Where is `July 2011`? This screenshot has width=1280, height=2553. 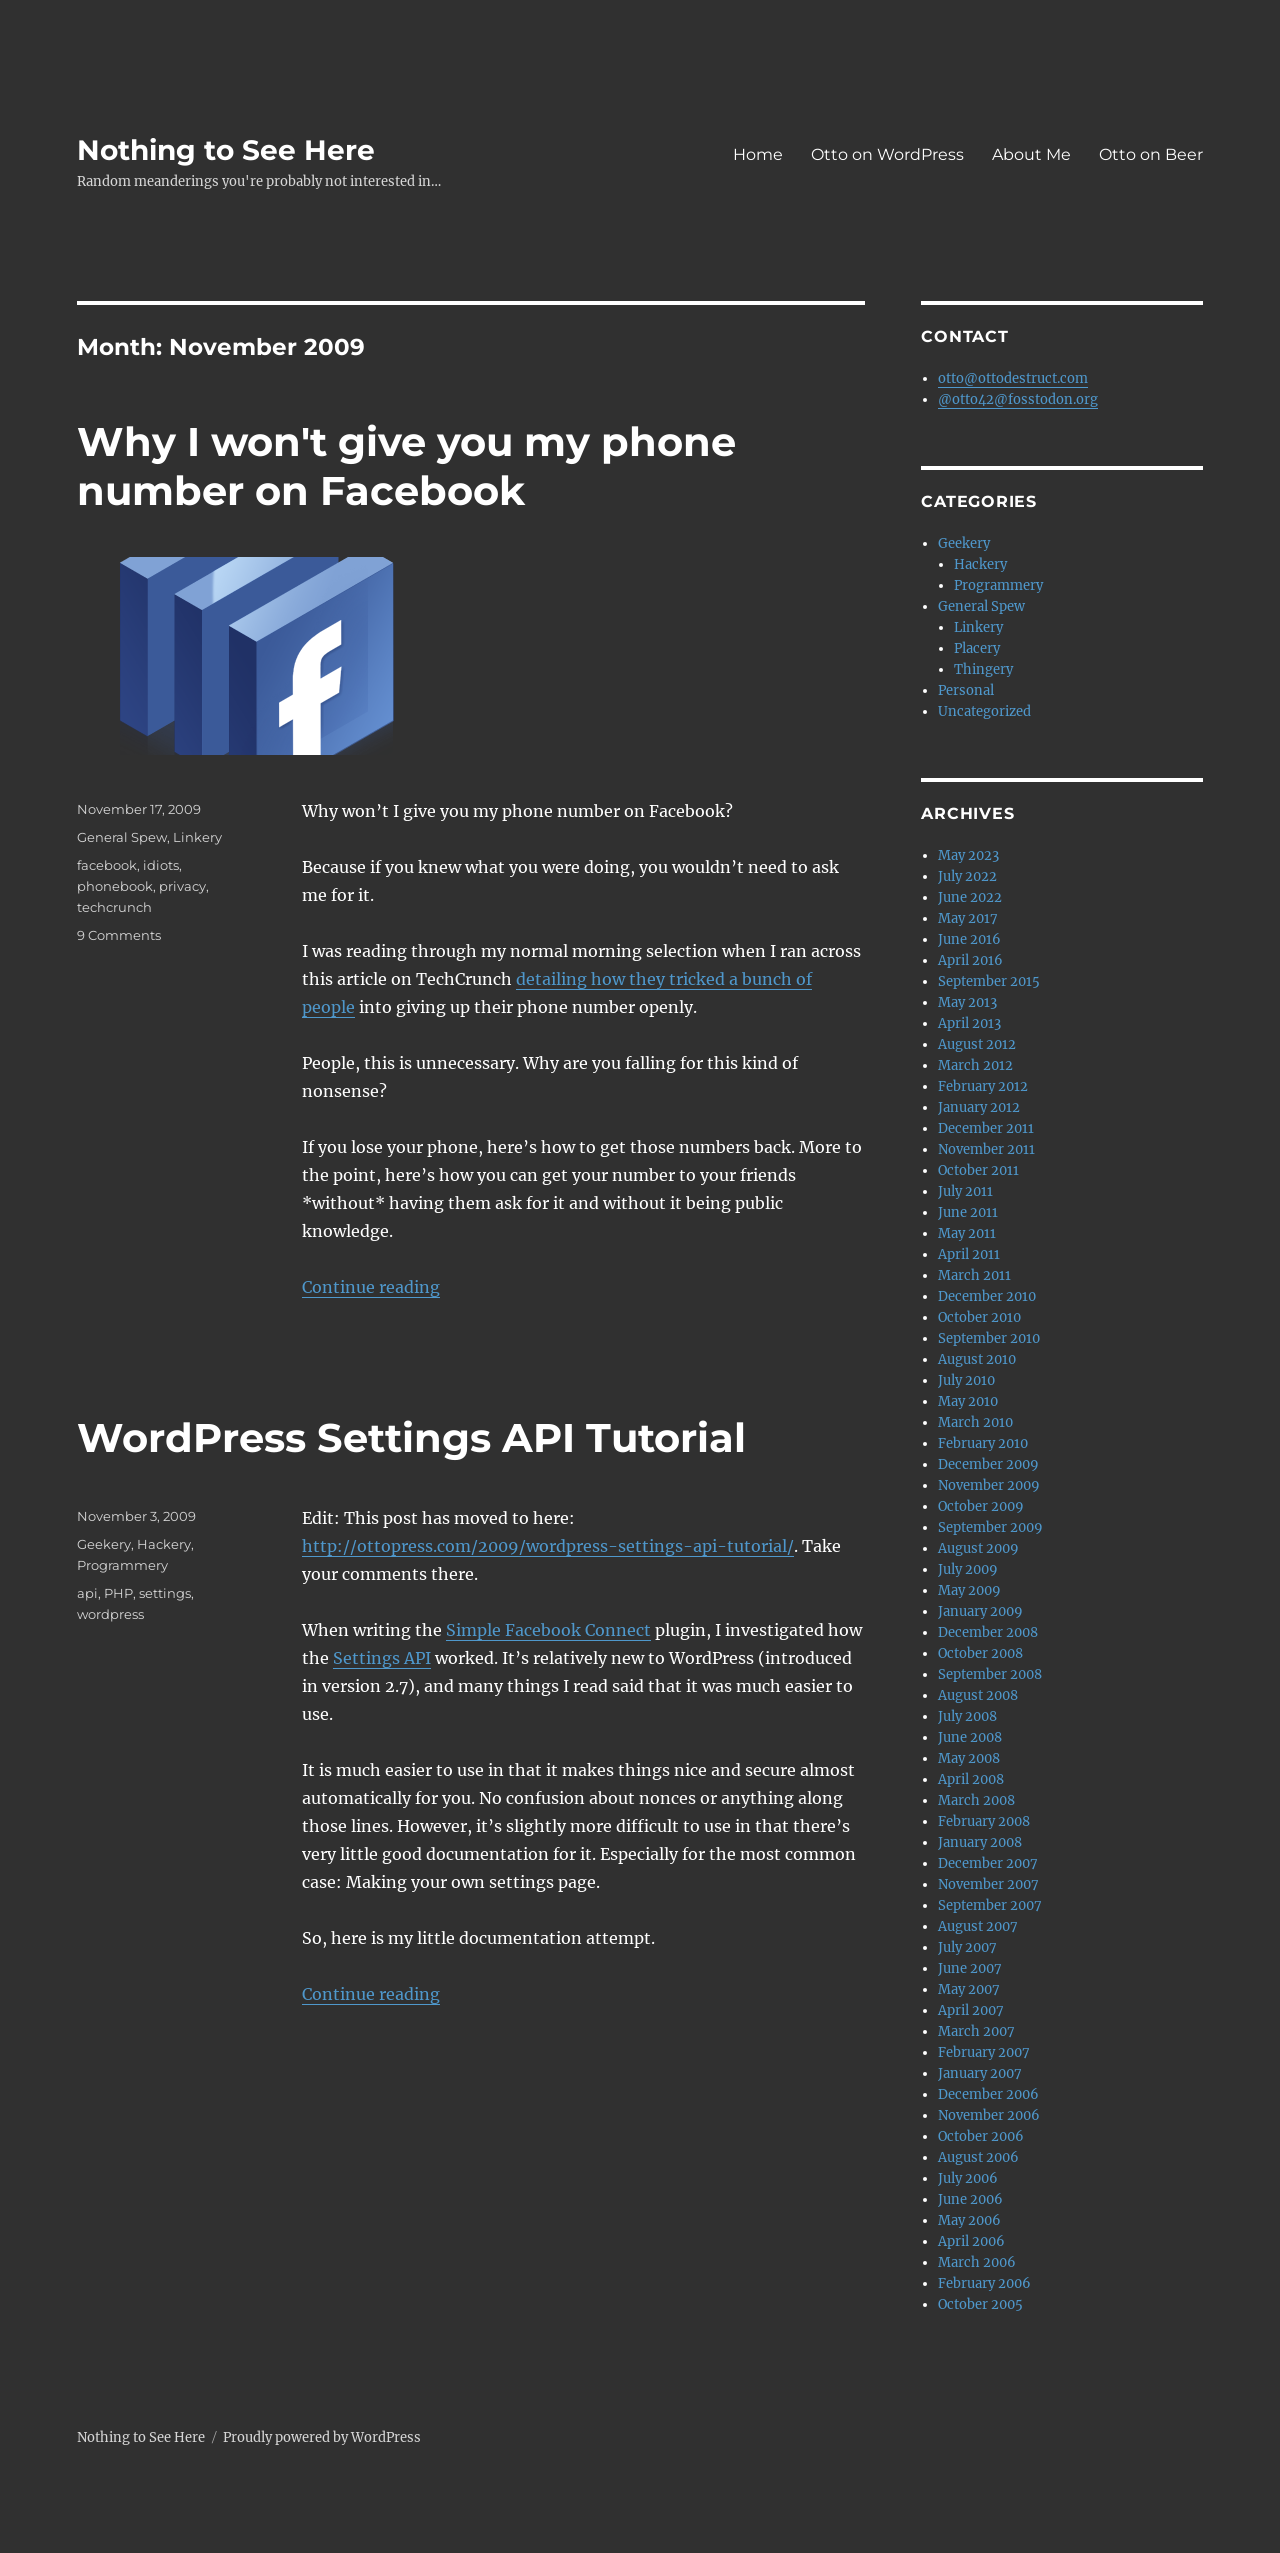
July 2011 is located at coordinates (965, 1191).